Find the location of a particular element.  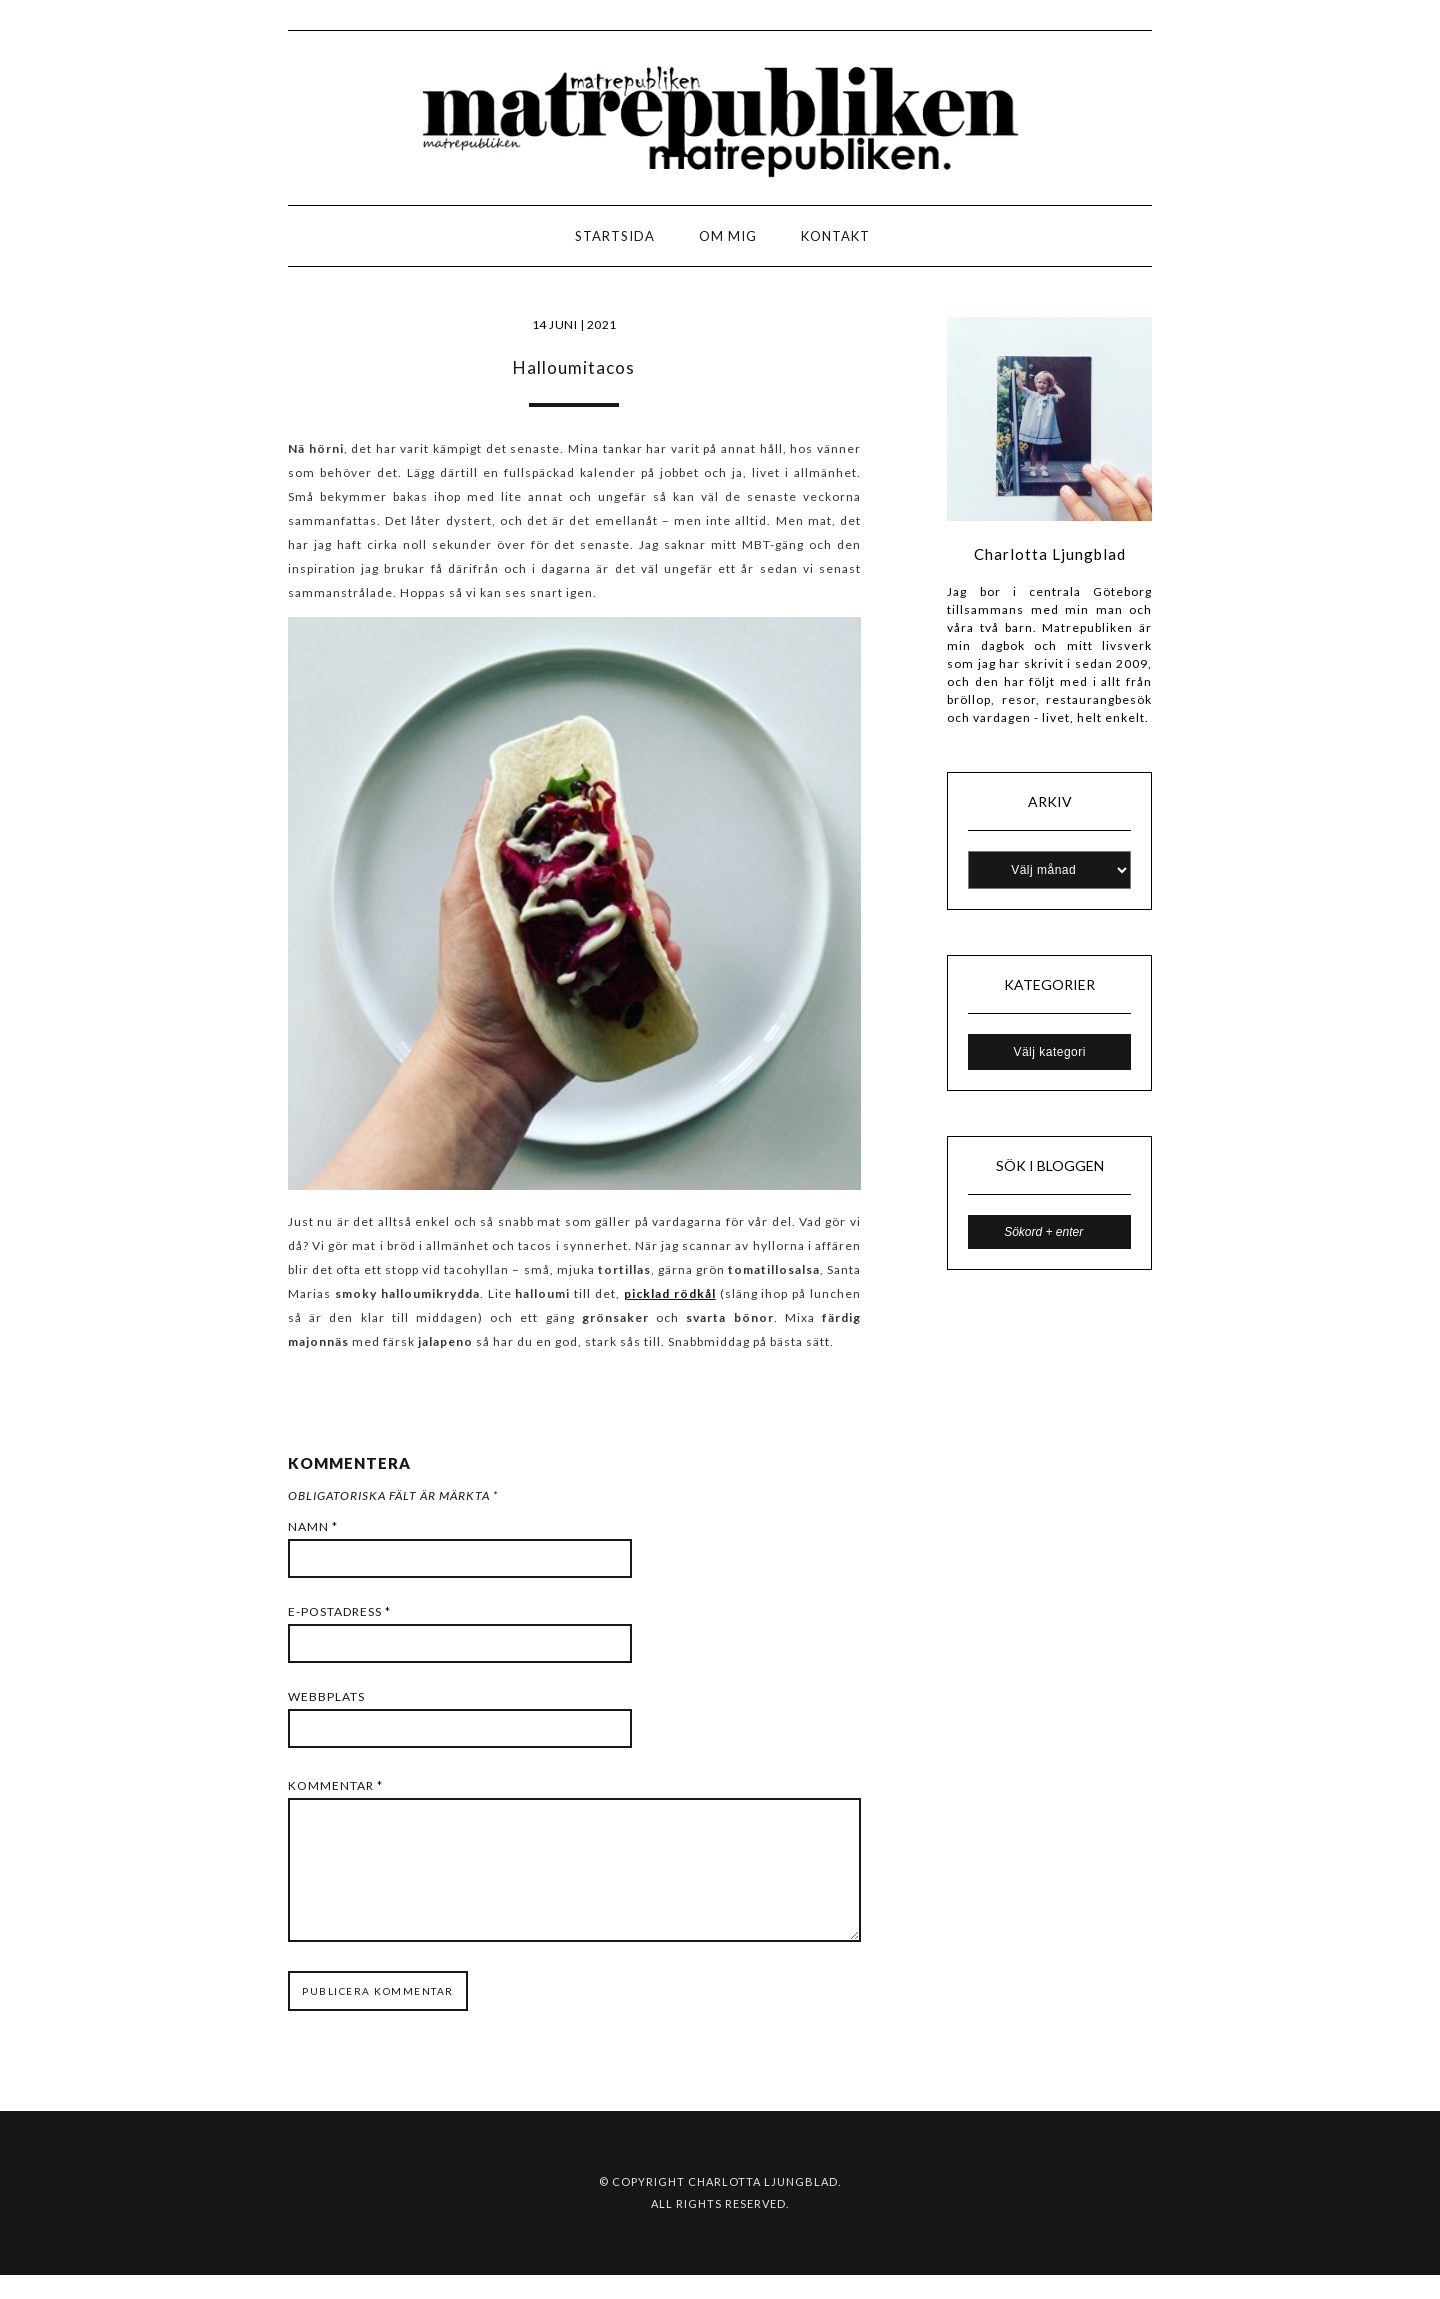

E-postadress is located at coordinates (339, 1611).